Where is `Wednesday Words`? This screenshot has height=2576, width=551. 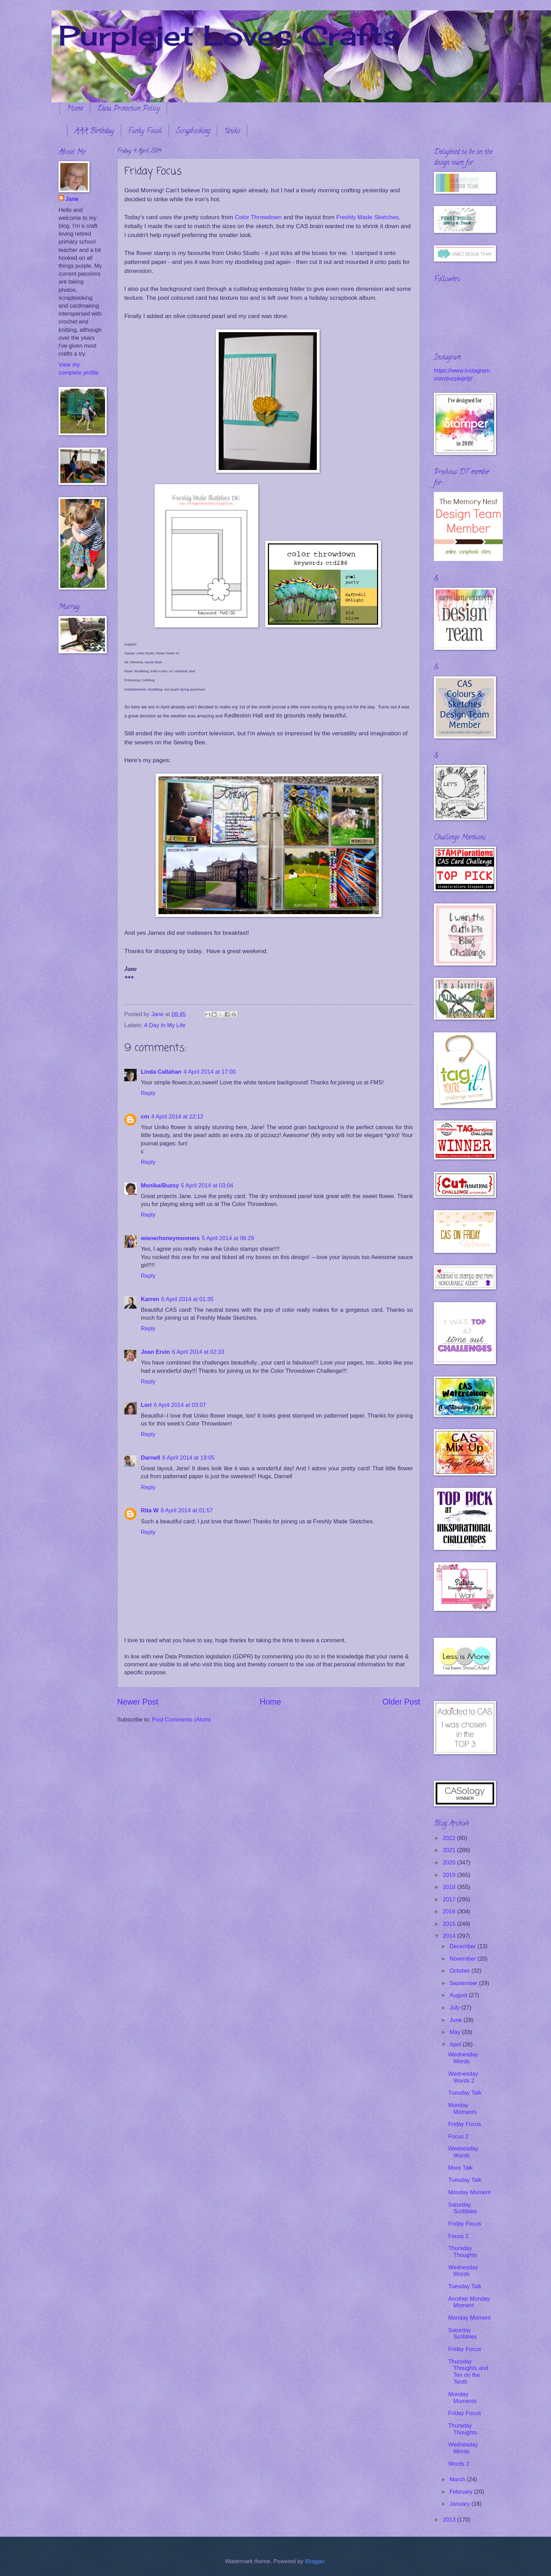
Wednesday Words is located at coordinates (463, 2058).